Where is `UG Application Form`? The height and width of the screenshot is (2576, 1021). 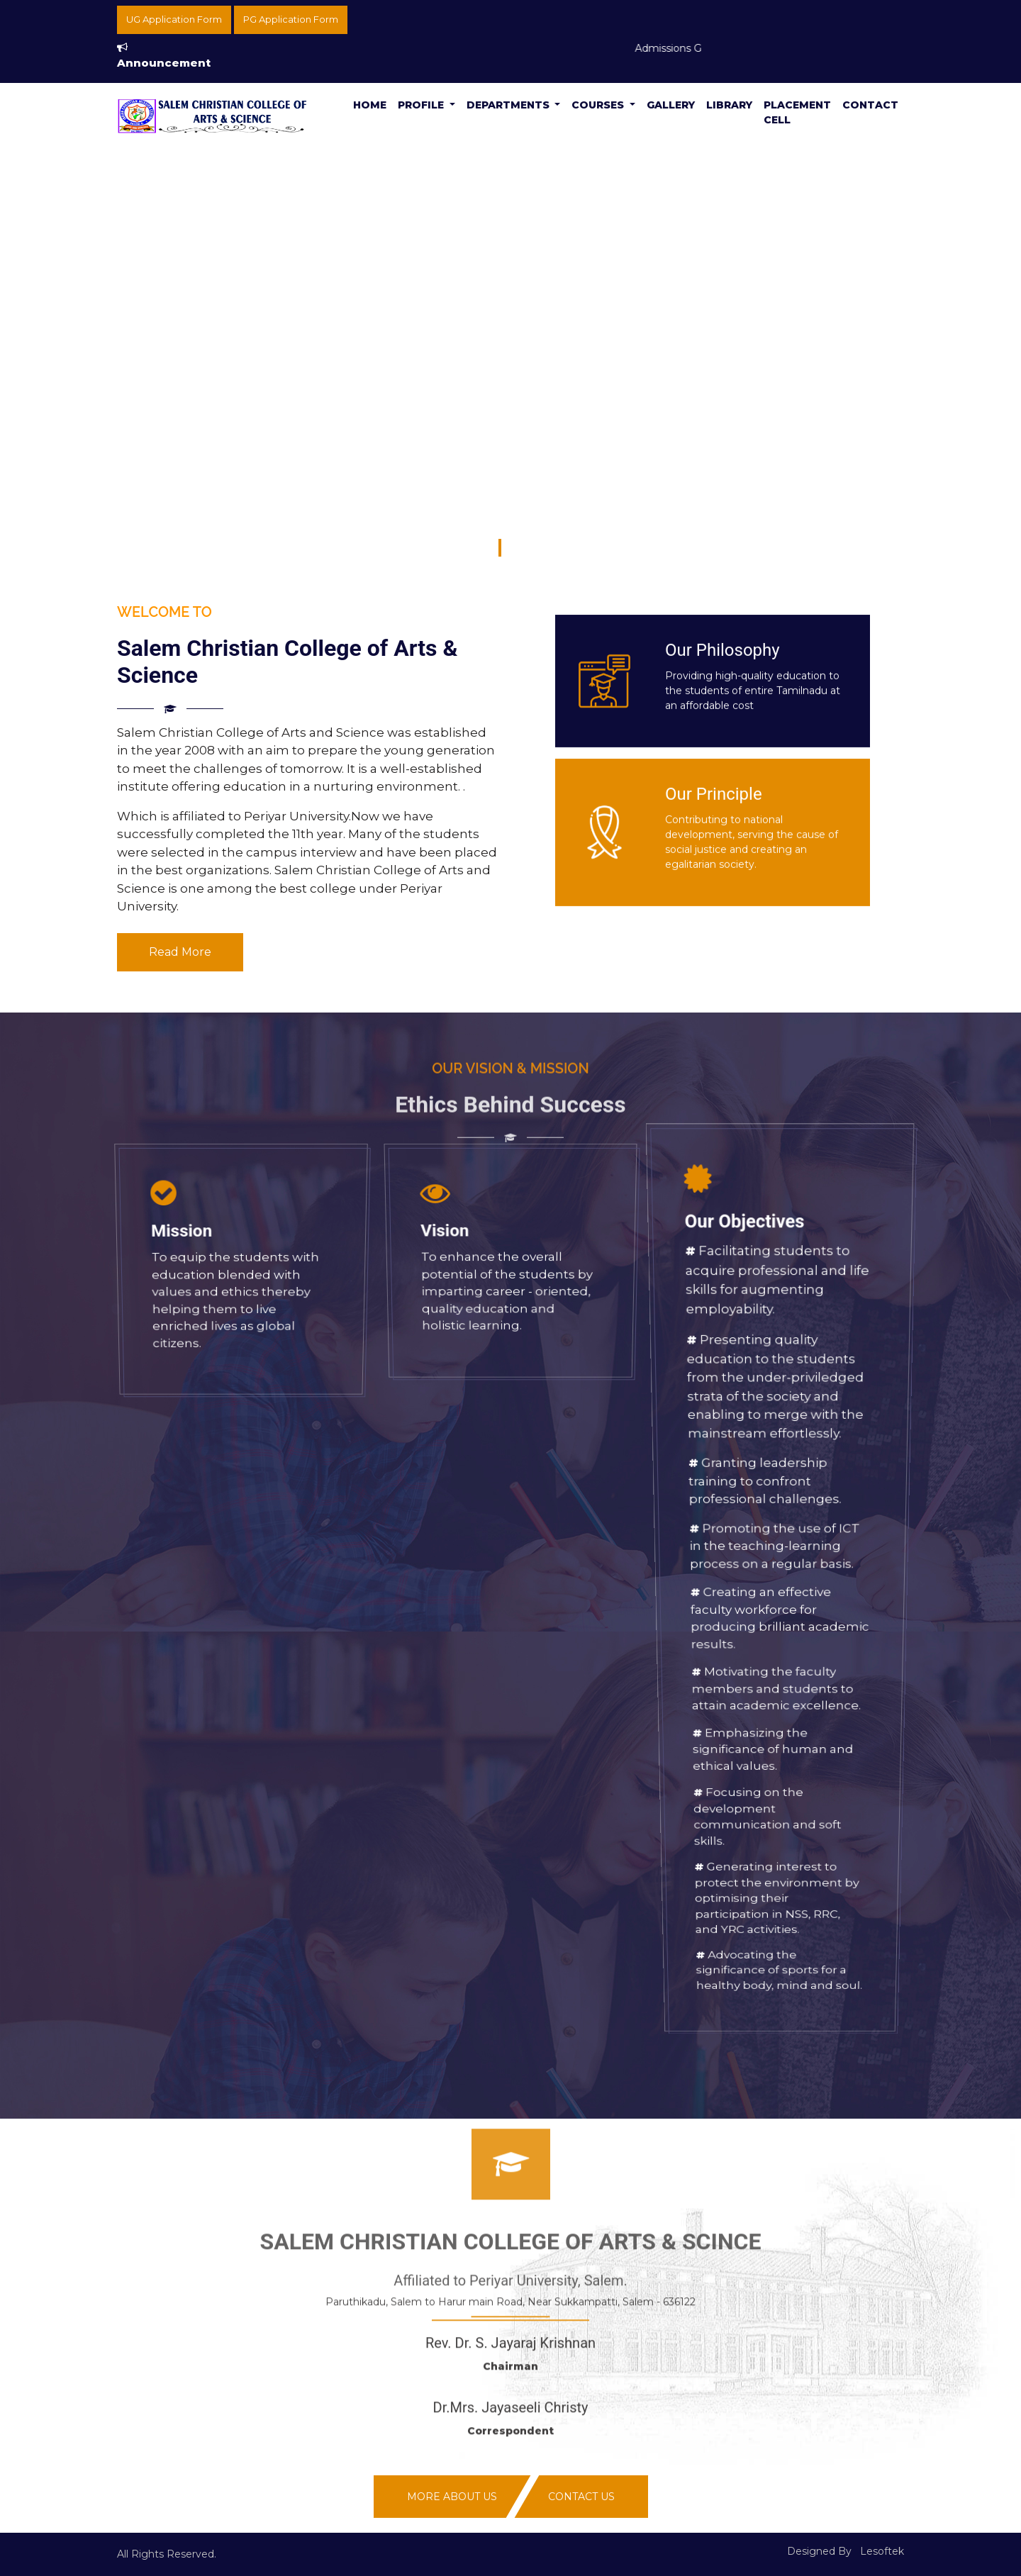
UG Application Form is located at coordinates (174, 19).